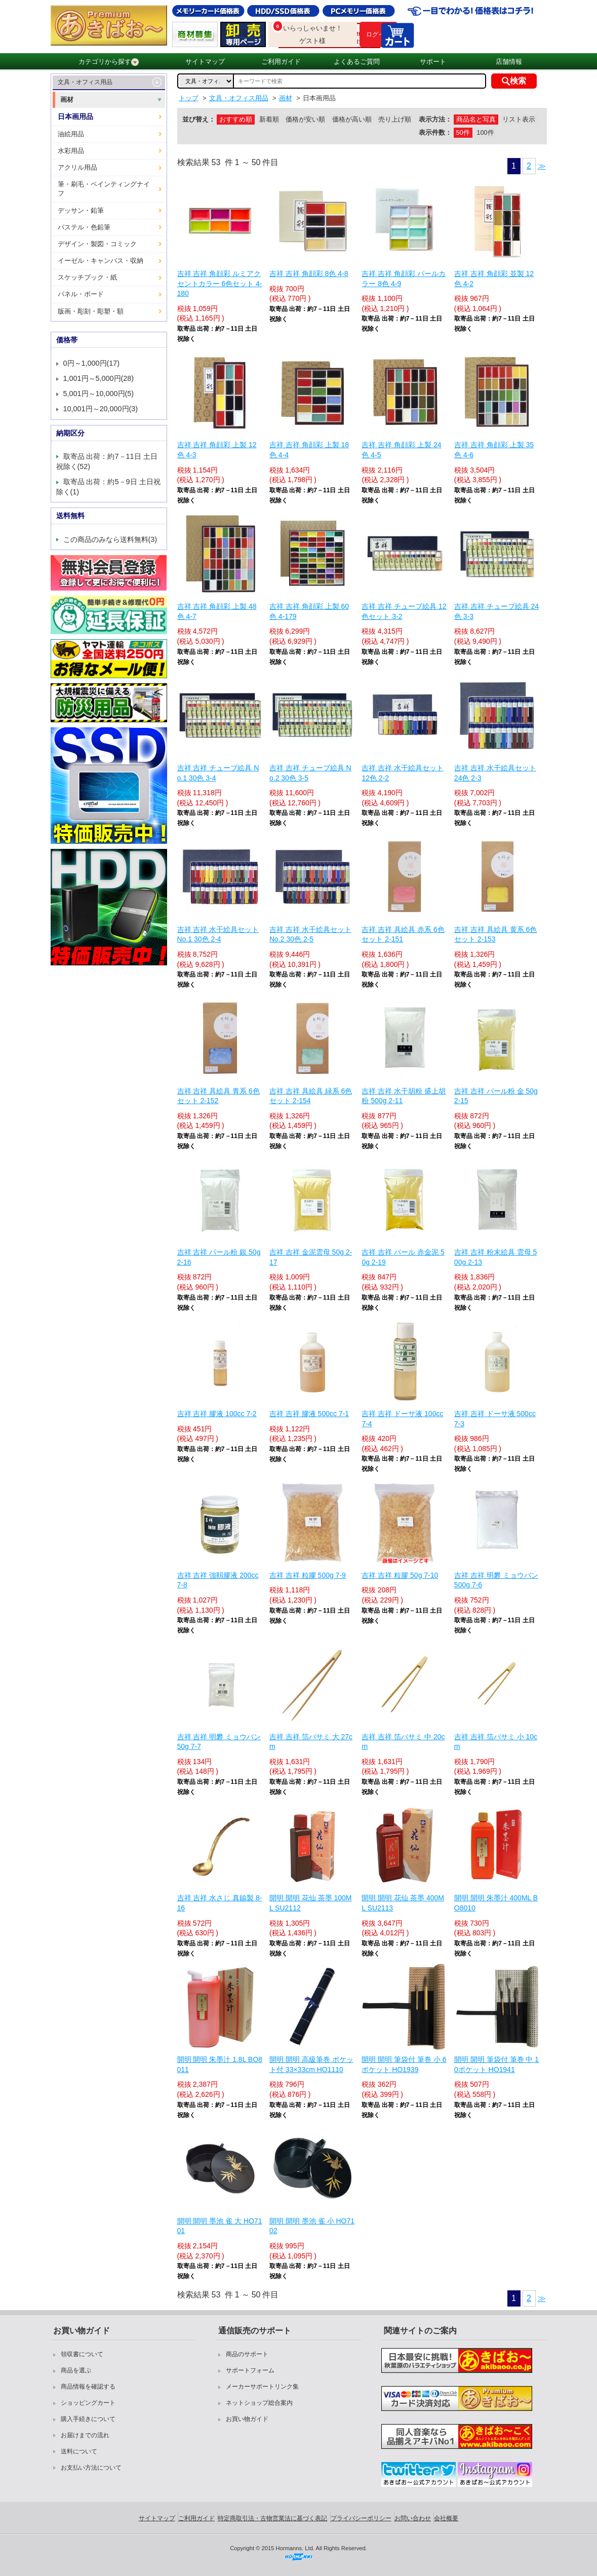 This screenshot has height=2576, width=597. What do you see at coordinates (352, 119) in the screenshot?
I see `価格が高い順` at bounding box center [352, 119].